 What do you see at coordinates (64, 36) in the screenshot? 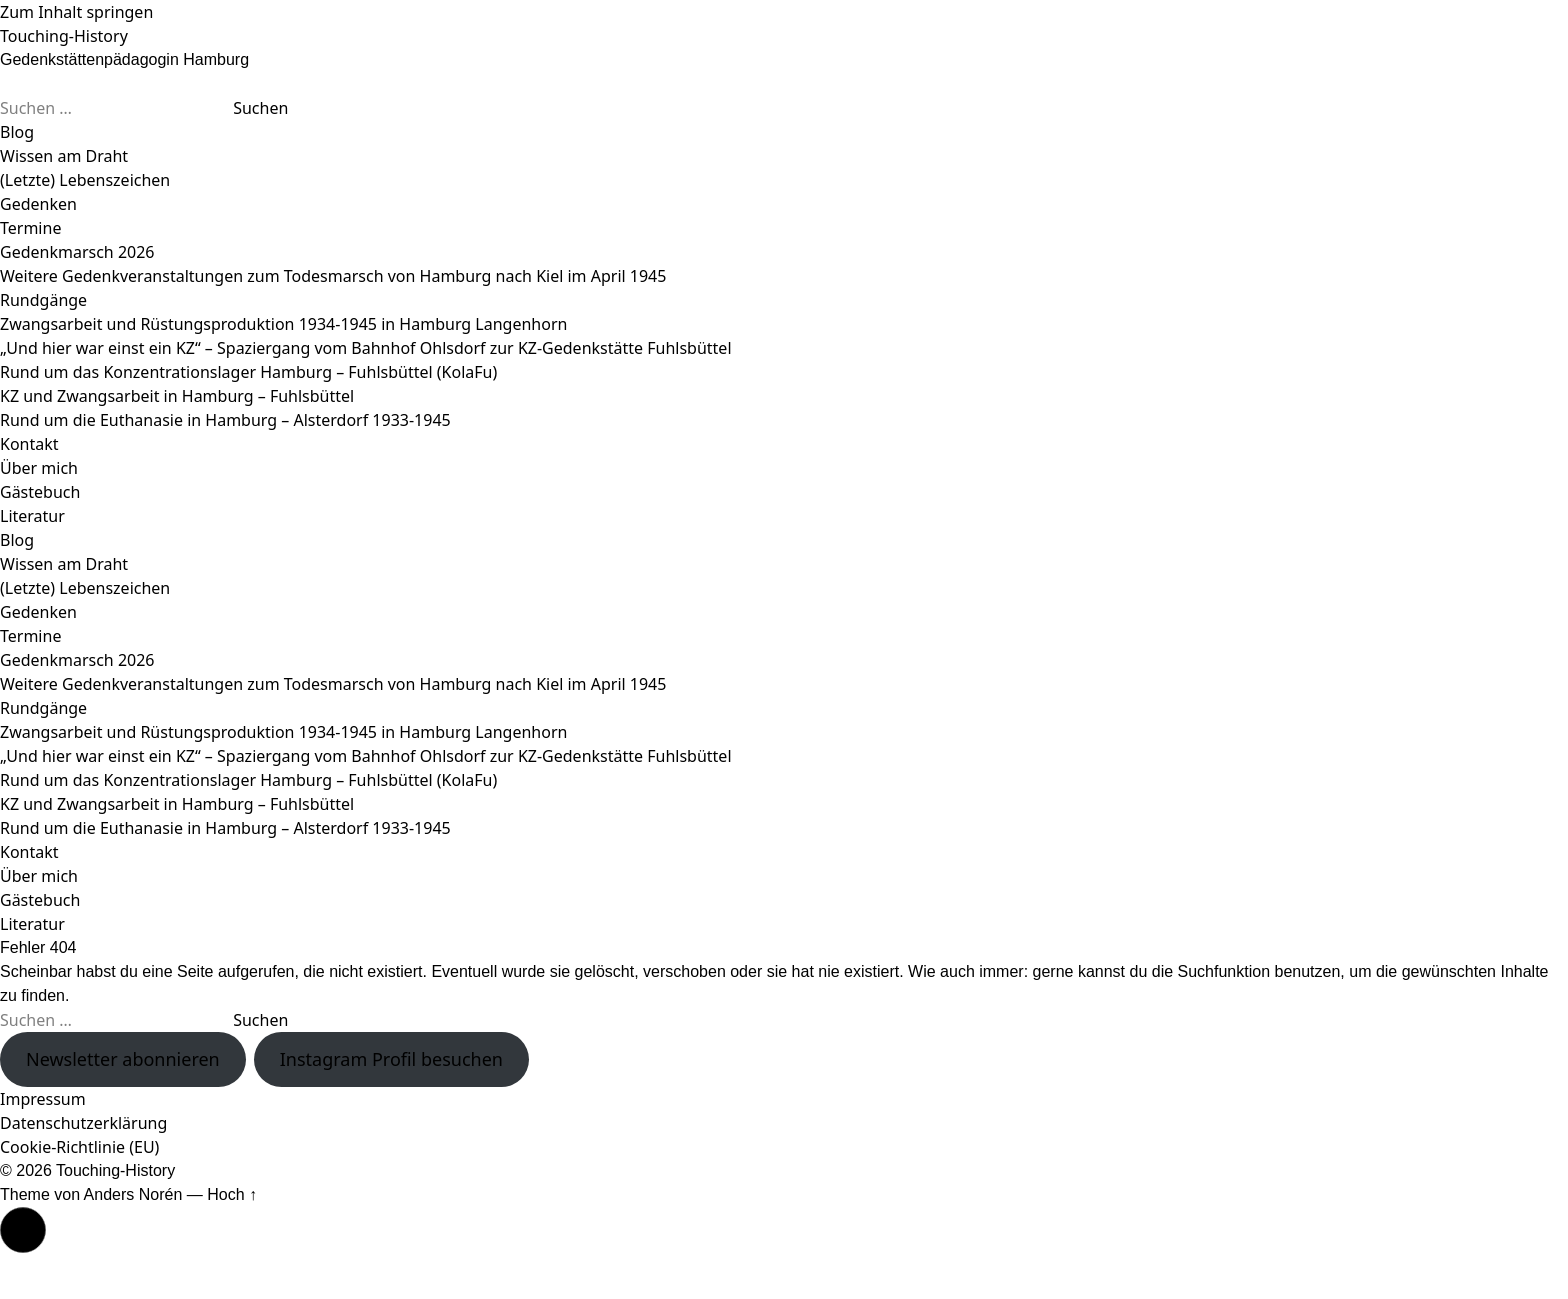
I see `Touching-History` at bounding box center [64, 36].